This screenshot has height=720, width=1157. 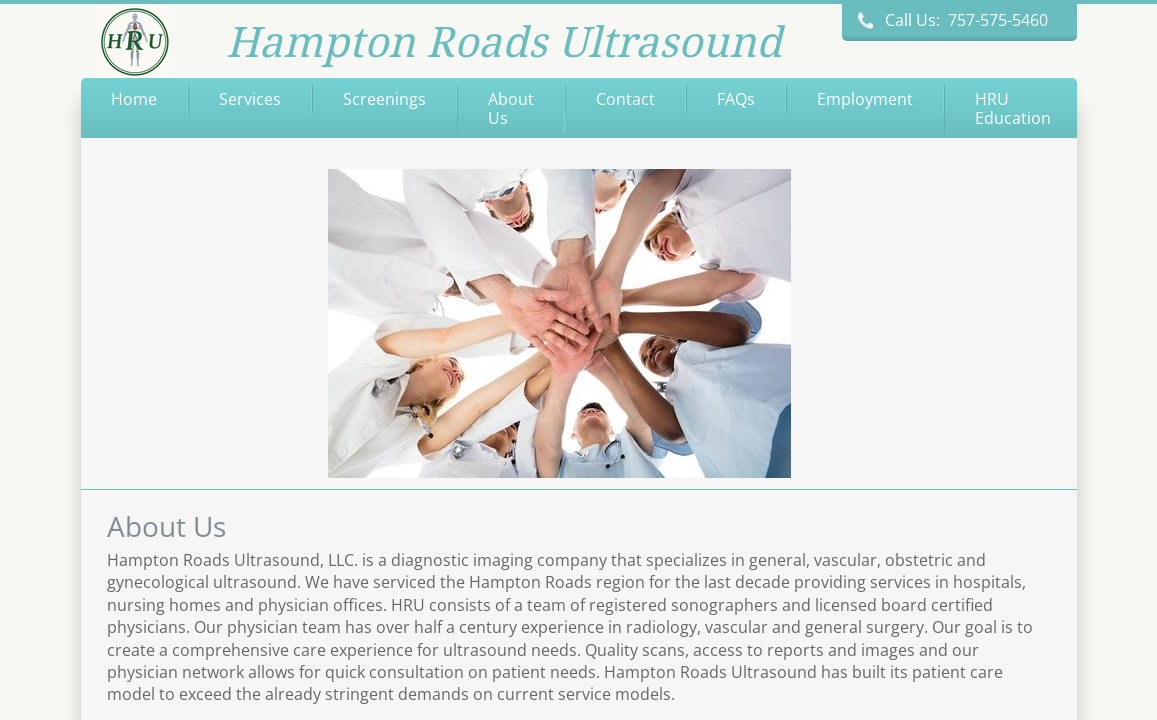 I want to click on About Us, so click(x=511, y=108).